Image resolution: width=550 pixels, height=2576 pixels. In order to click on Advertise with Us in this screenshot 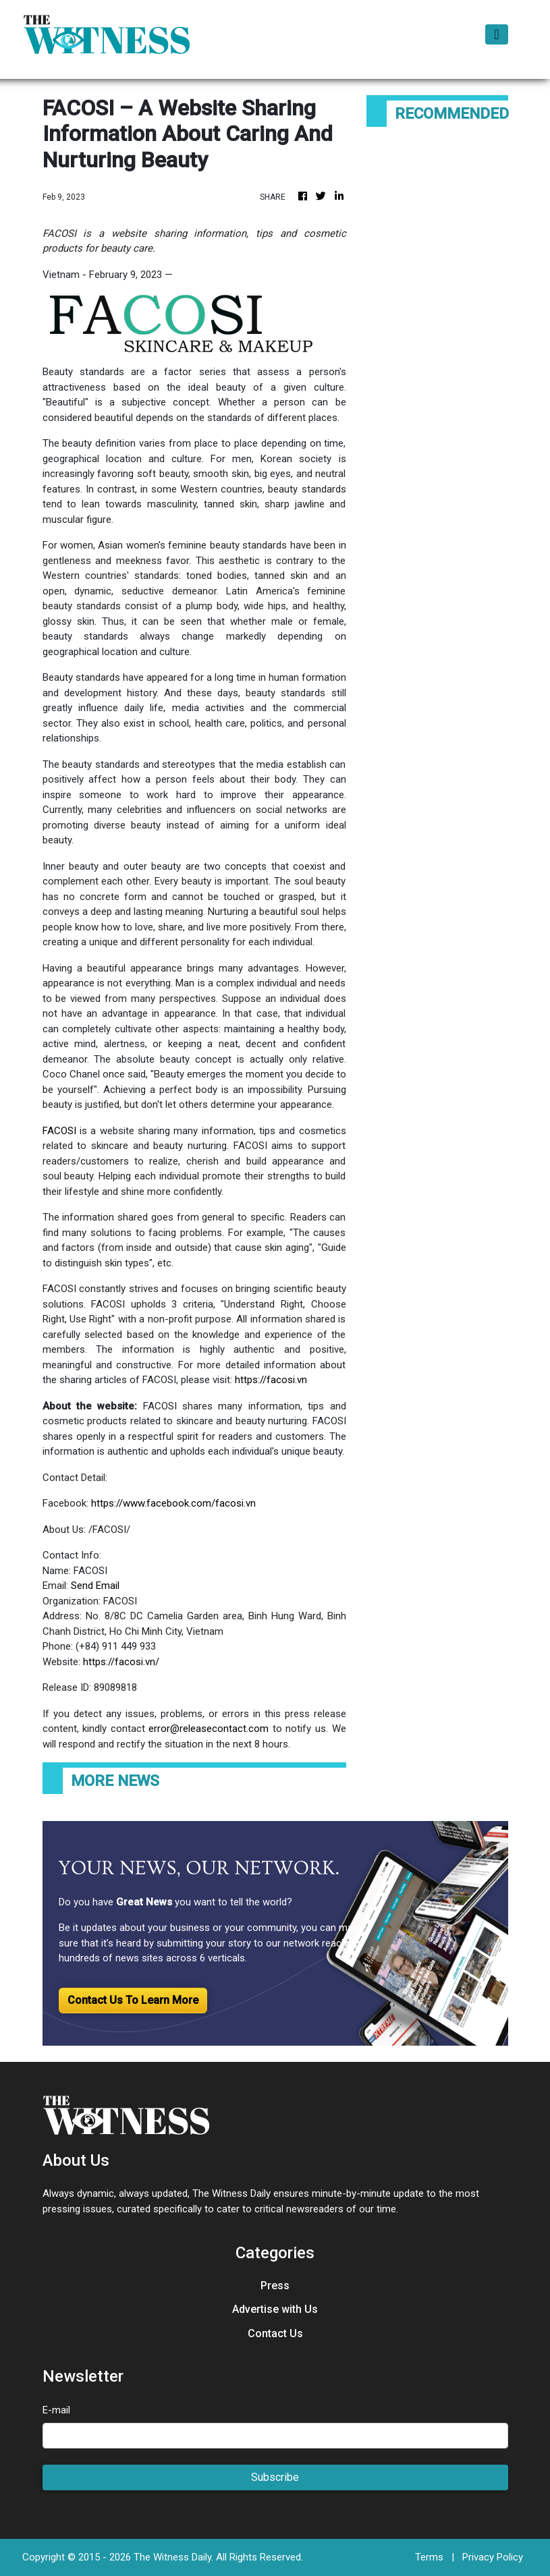, I will do `click(275, 2309)`.